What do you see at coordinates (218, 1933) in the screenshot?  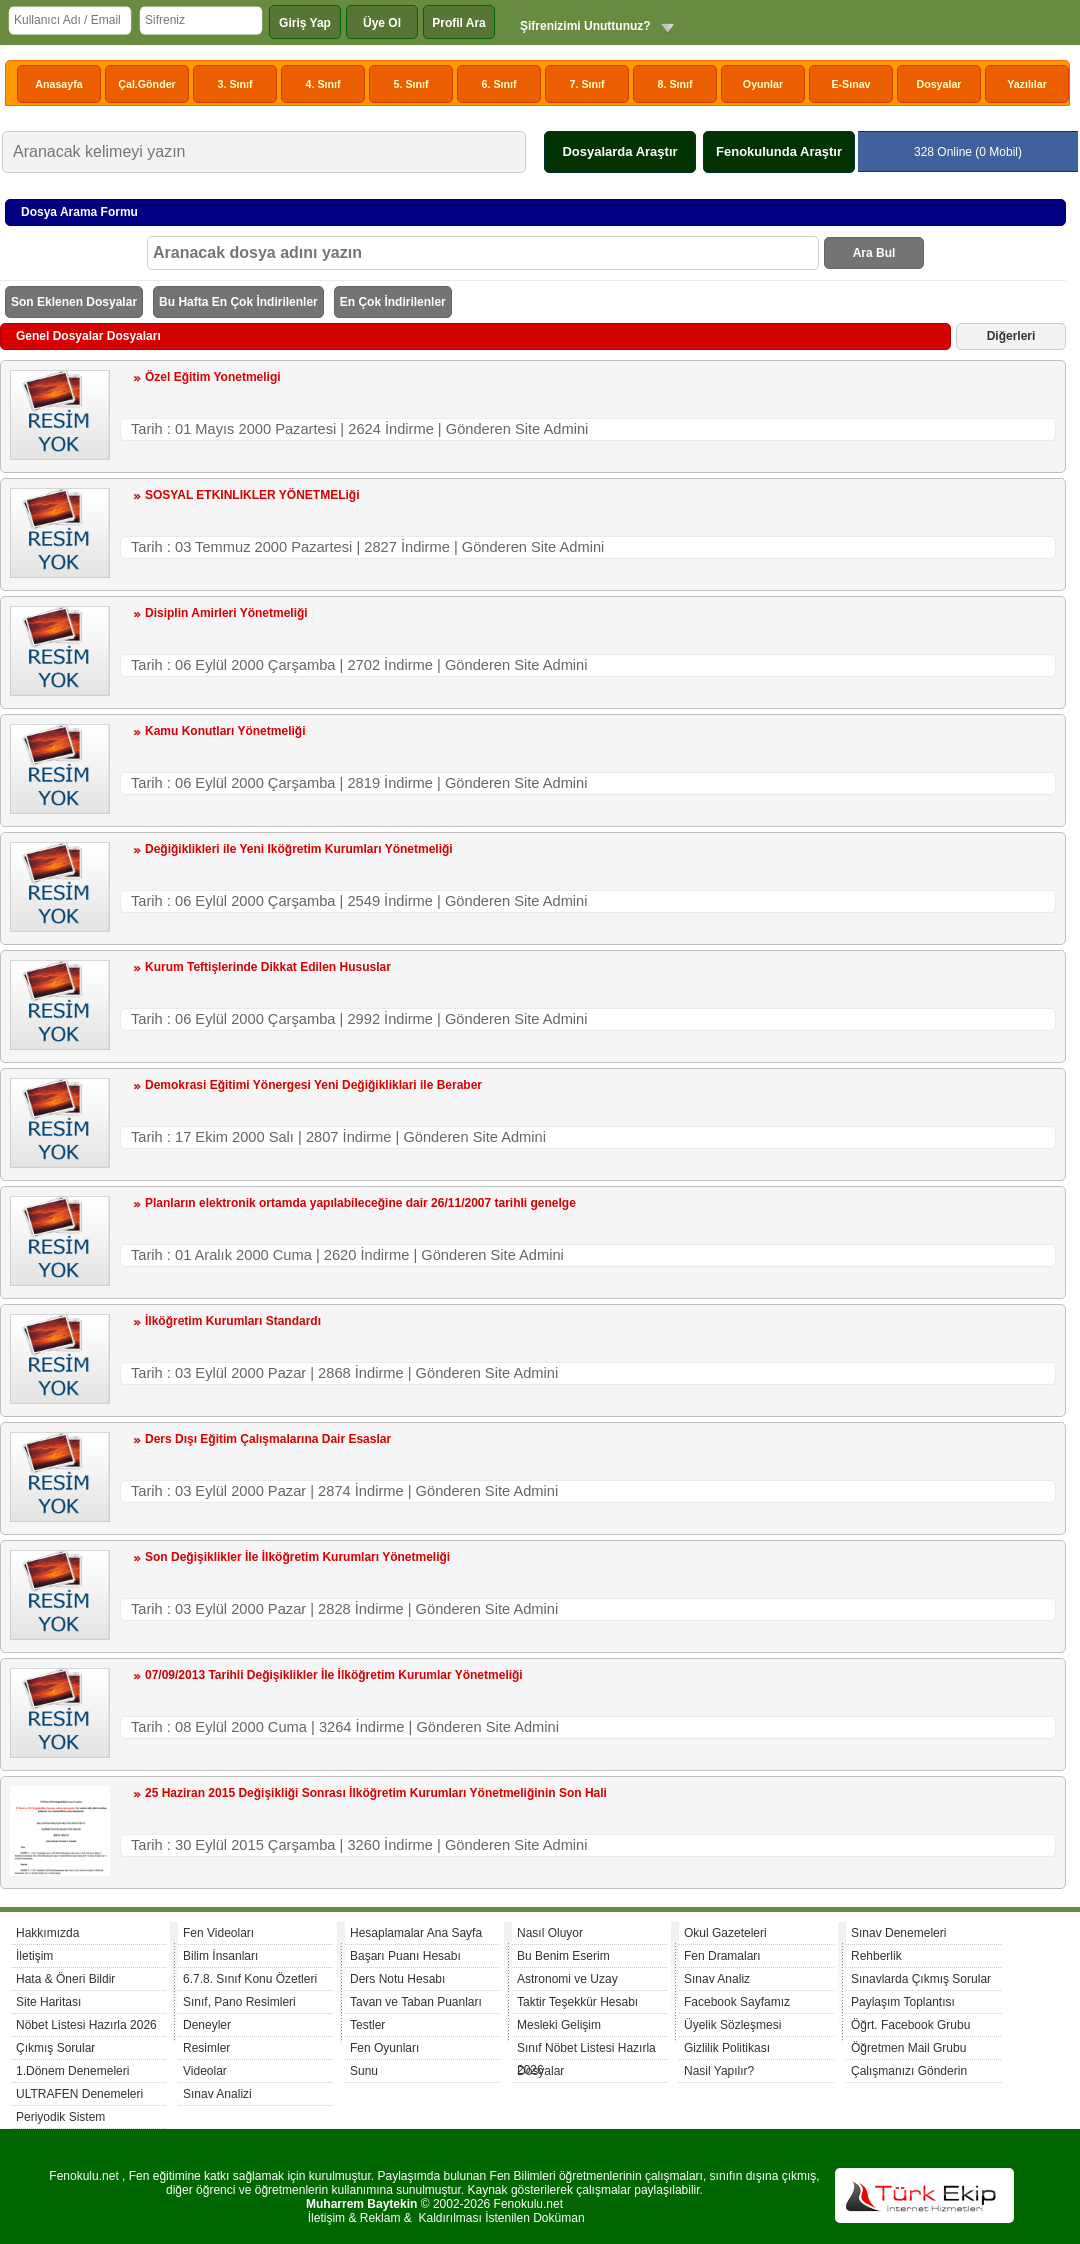 I see `Fen Videoları` at bounding box center [218, 1933].